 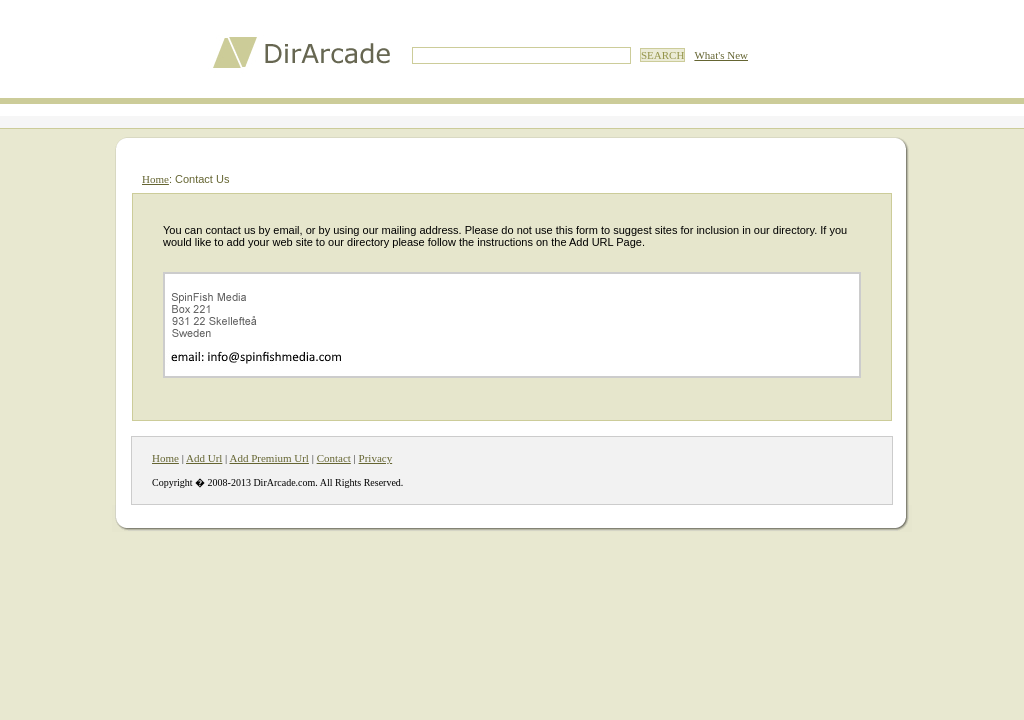 What do you see at coordinates (376, 458) in the screenshot?
I see `Privacy` at bounding box center [376, 458].